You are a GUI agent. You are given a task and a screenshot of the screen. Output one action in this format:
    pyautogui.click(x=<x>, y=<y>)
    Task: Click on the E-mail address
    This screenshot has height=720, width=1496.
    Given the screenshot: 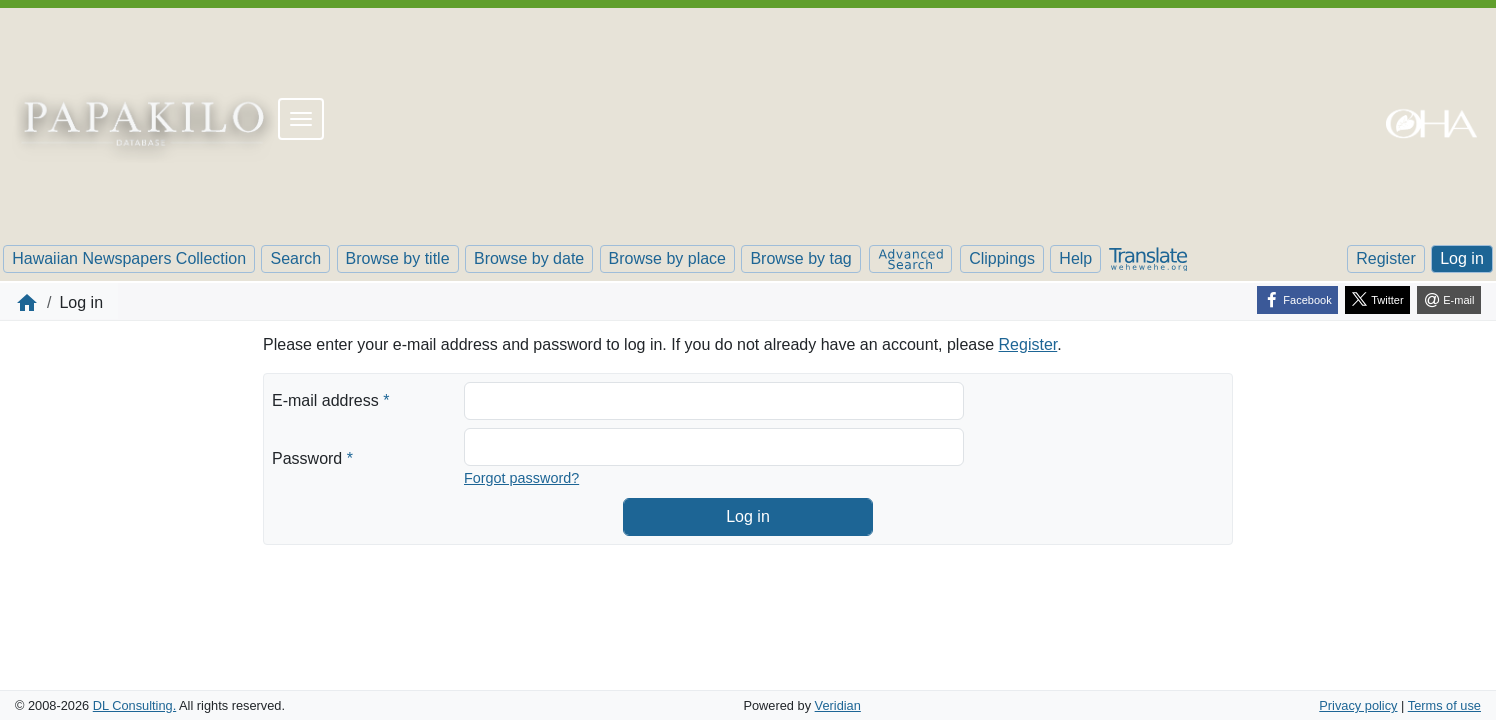 What is the action you would take?
    pyautogui.click(x=330, y=399)
    